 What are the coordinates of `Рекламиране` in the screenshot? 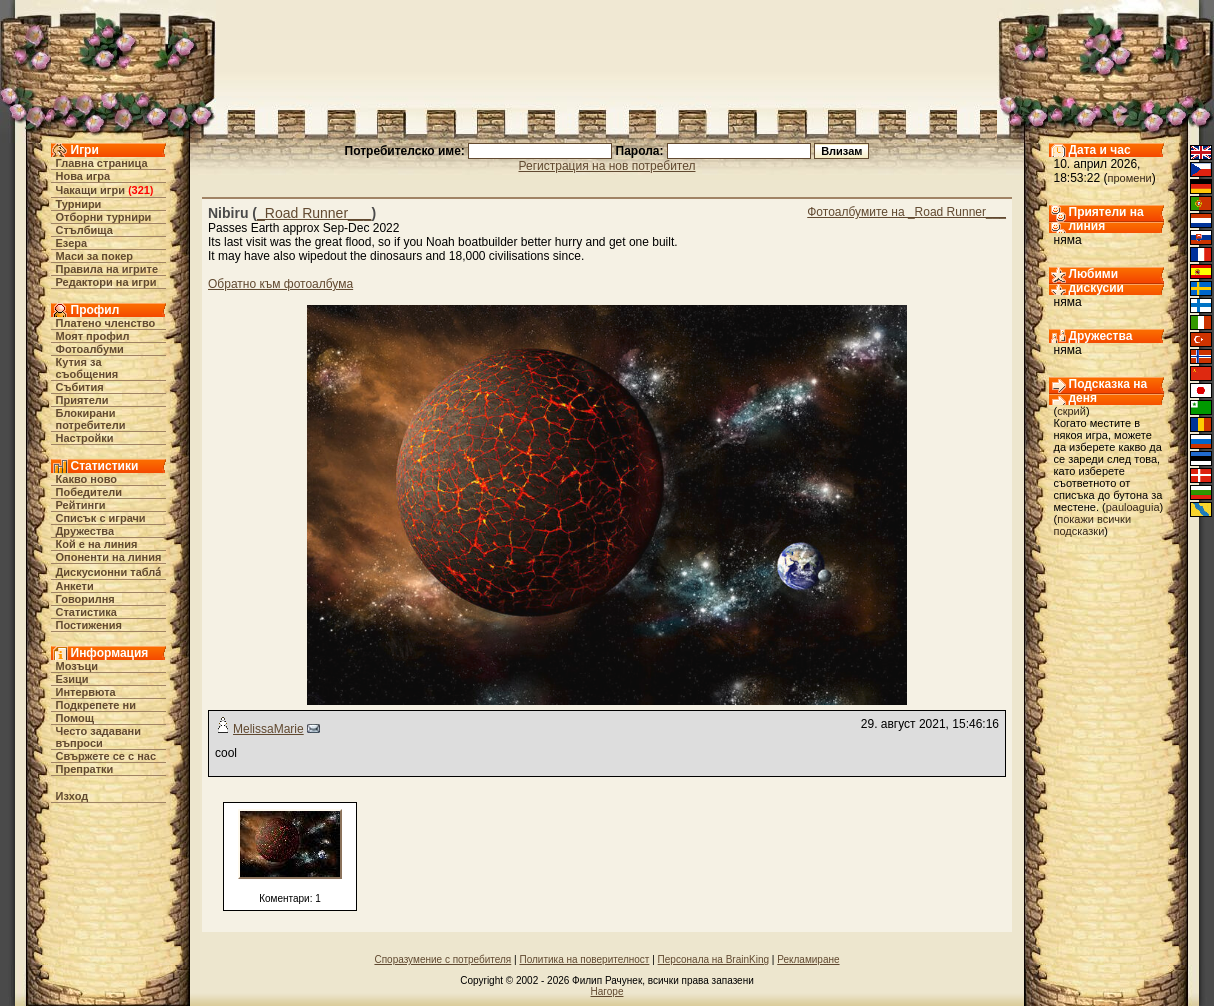 It's located at (808, 959).